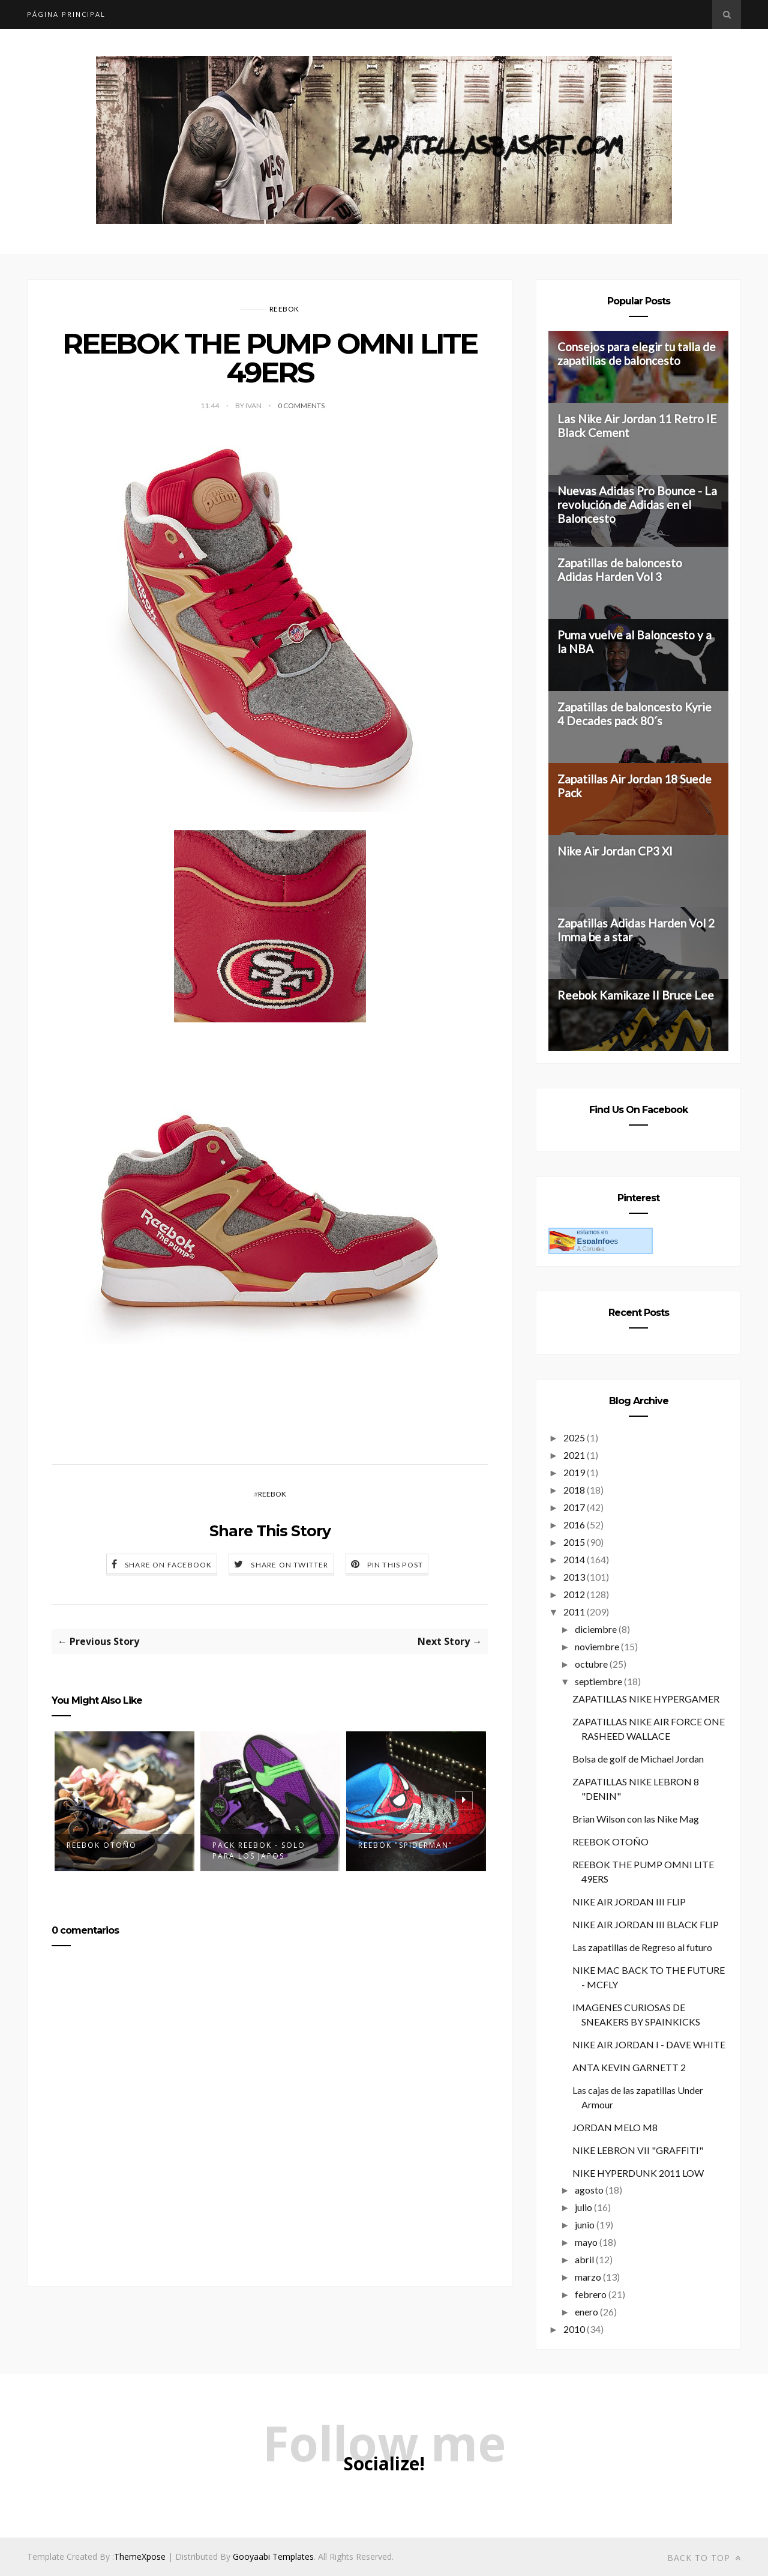 The height and width of the screenshot is (2576, 768). What do you see at coordinates (284, 308) in the screenshot?
I see `REEBOK` at bounding box center [284, 308].